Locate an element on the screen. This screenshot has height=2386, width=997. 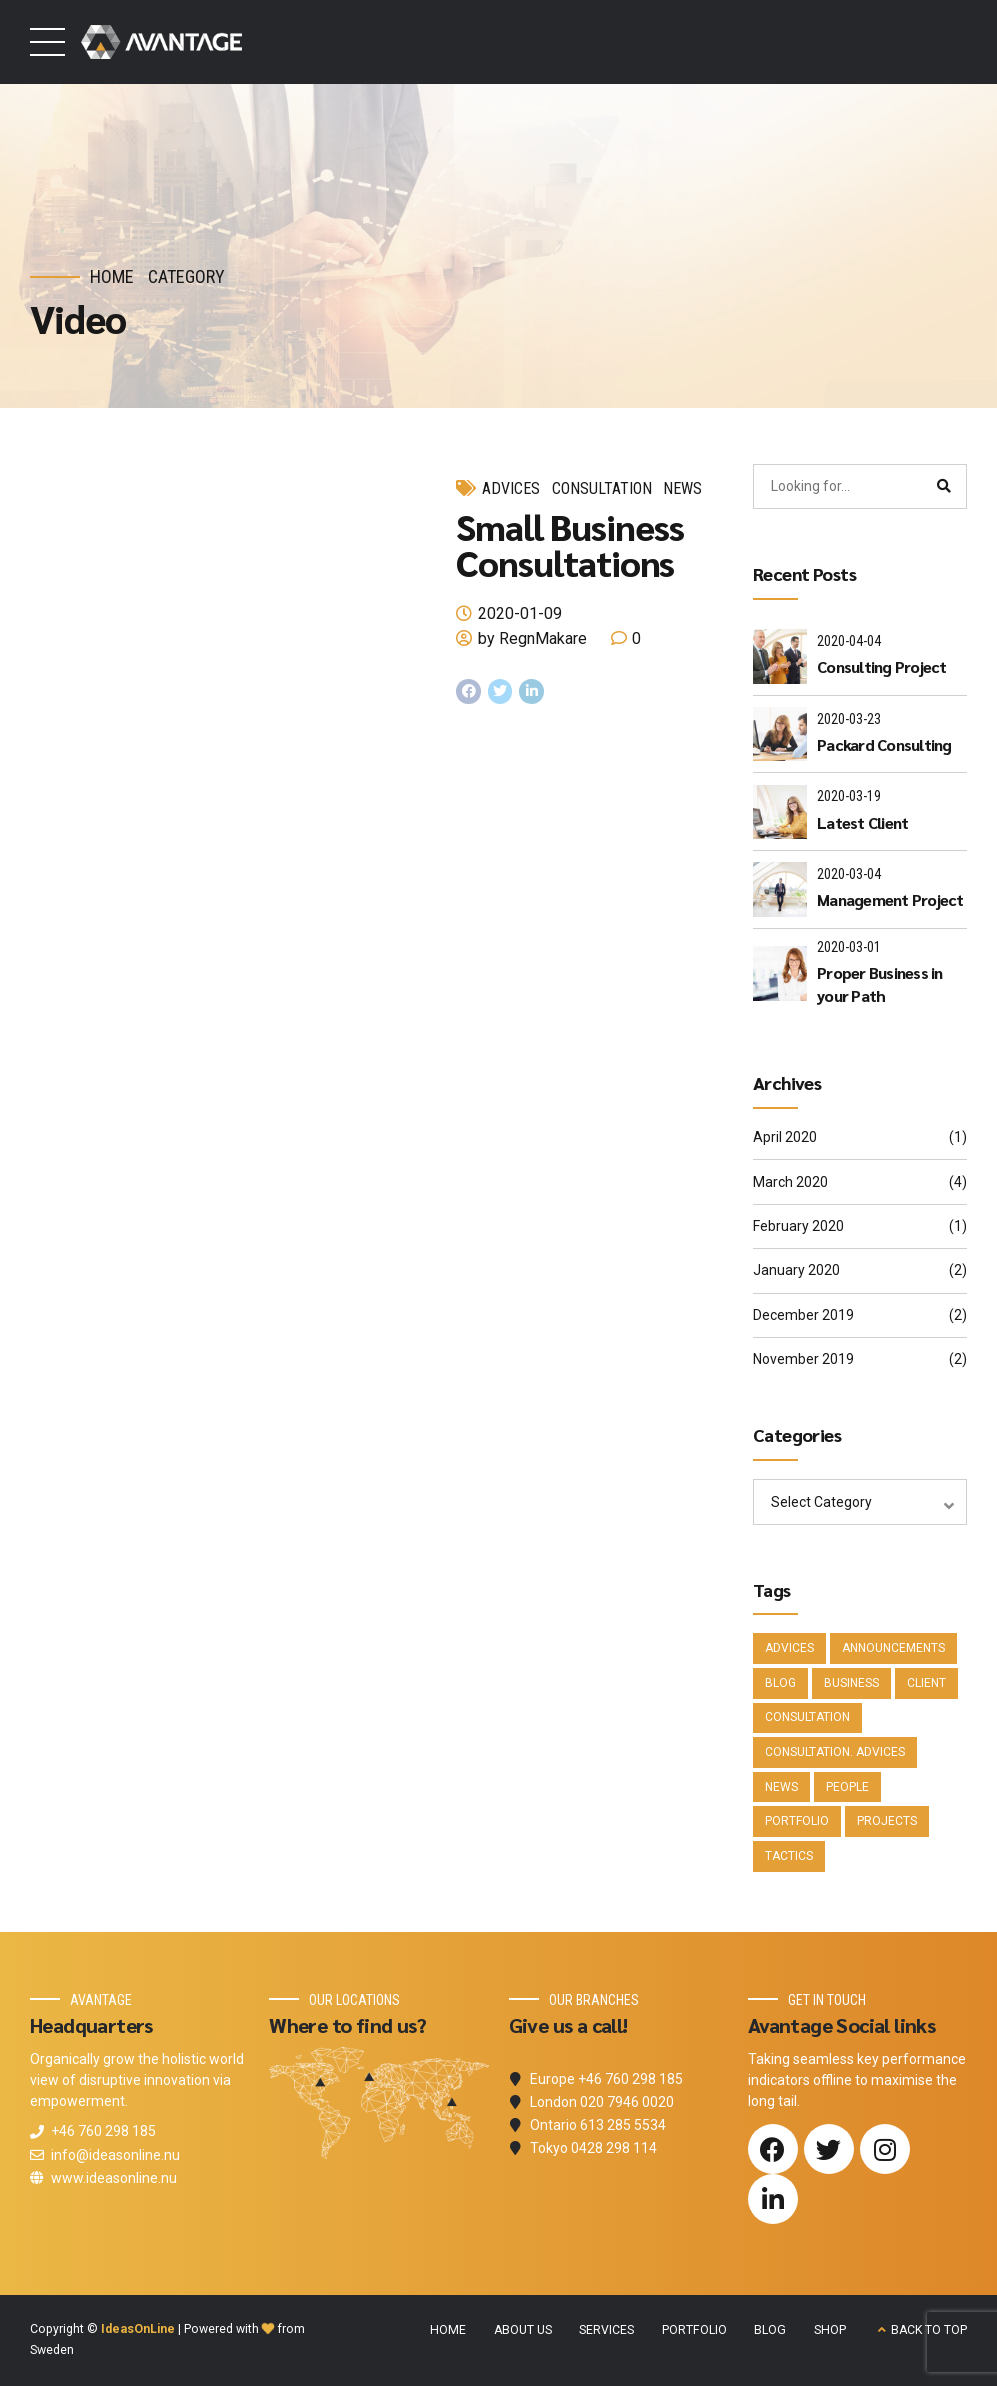
Client [Client (2 items)] is located at coordinates (926, 1683).